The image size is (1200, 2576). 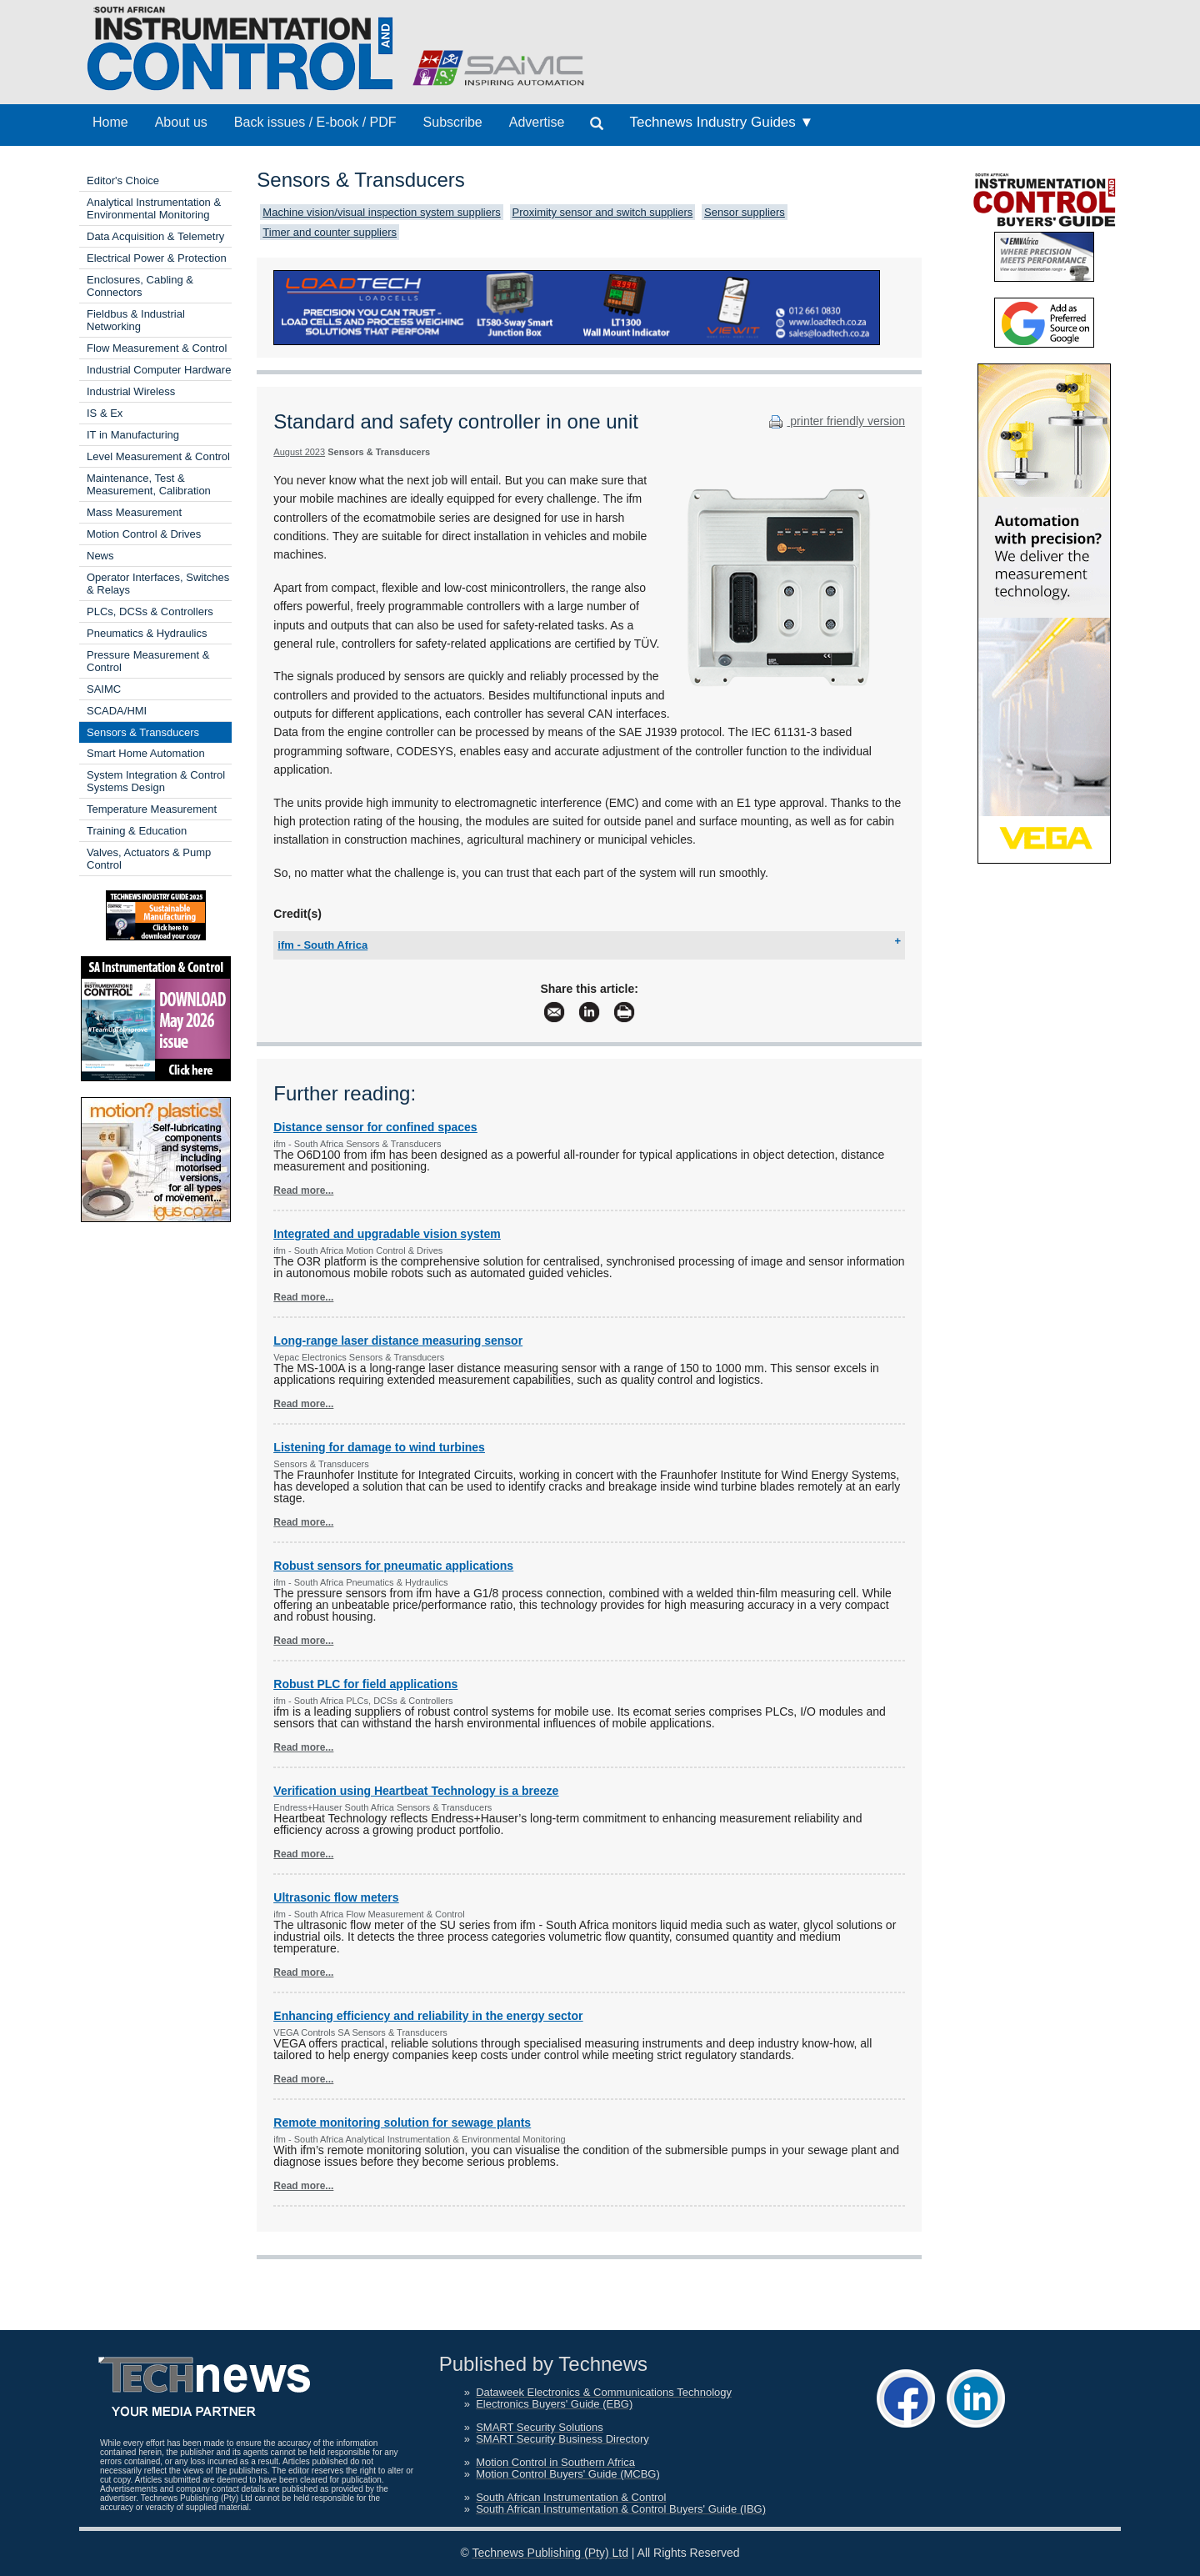 What do you see at coordinates (721, 122) in the screenshot?
I see `Technews Industry Guides ▼` at bounding box center [721, 122].